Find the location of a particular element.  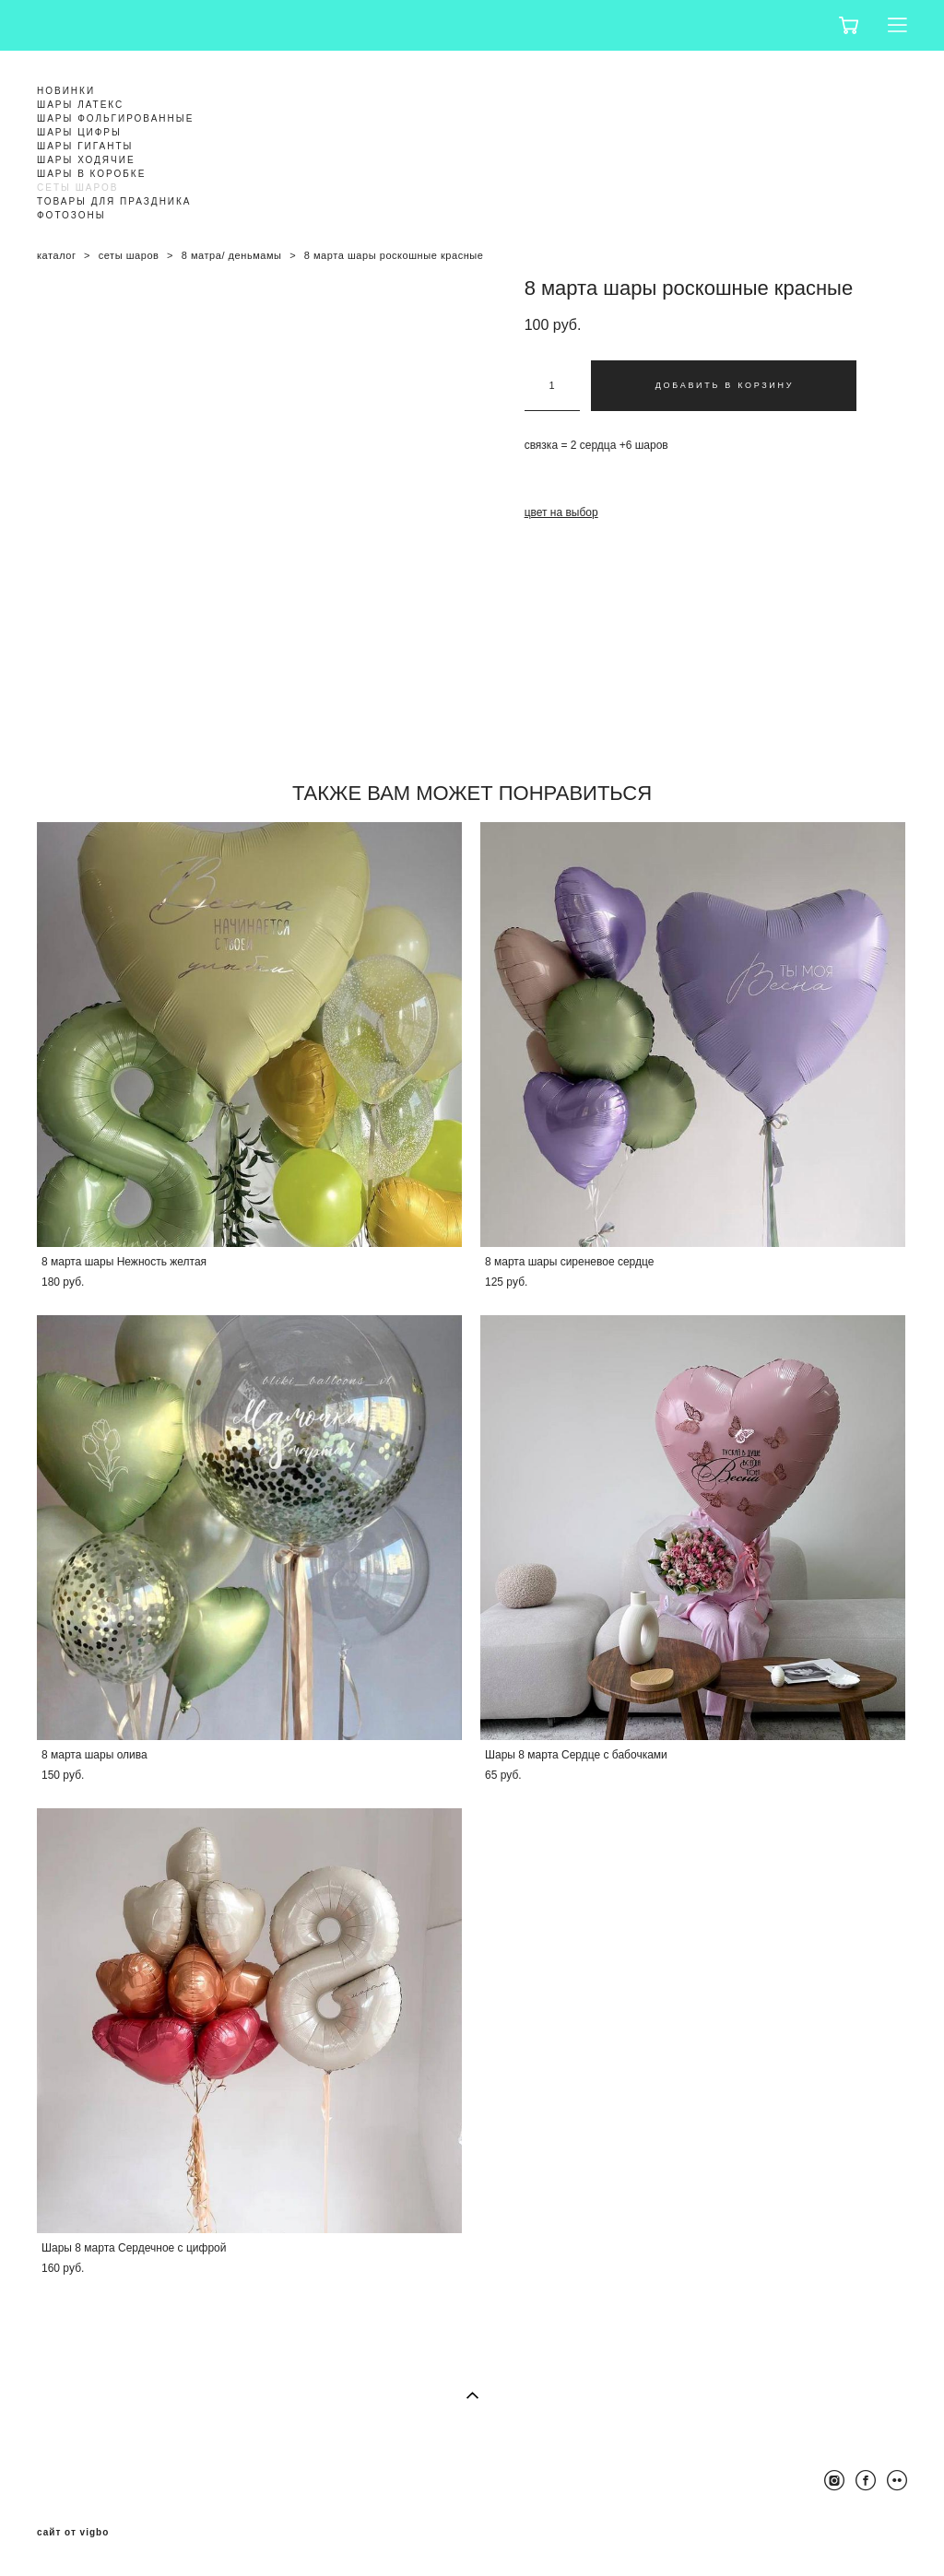

ШАРЫ ХОДЯЧИЕ is located at coordinates (86, 160).